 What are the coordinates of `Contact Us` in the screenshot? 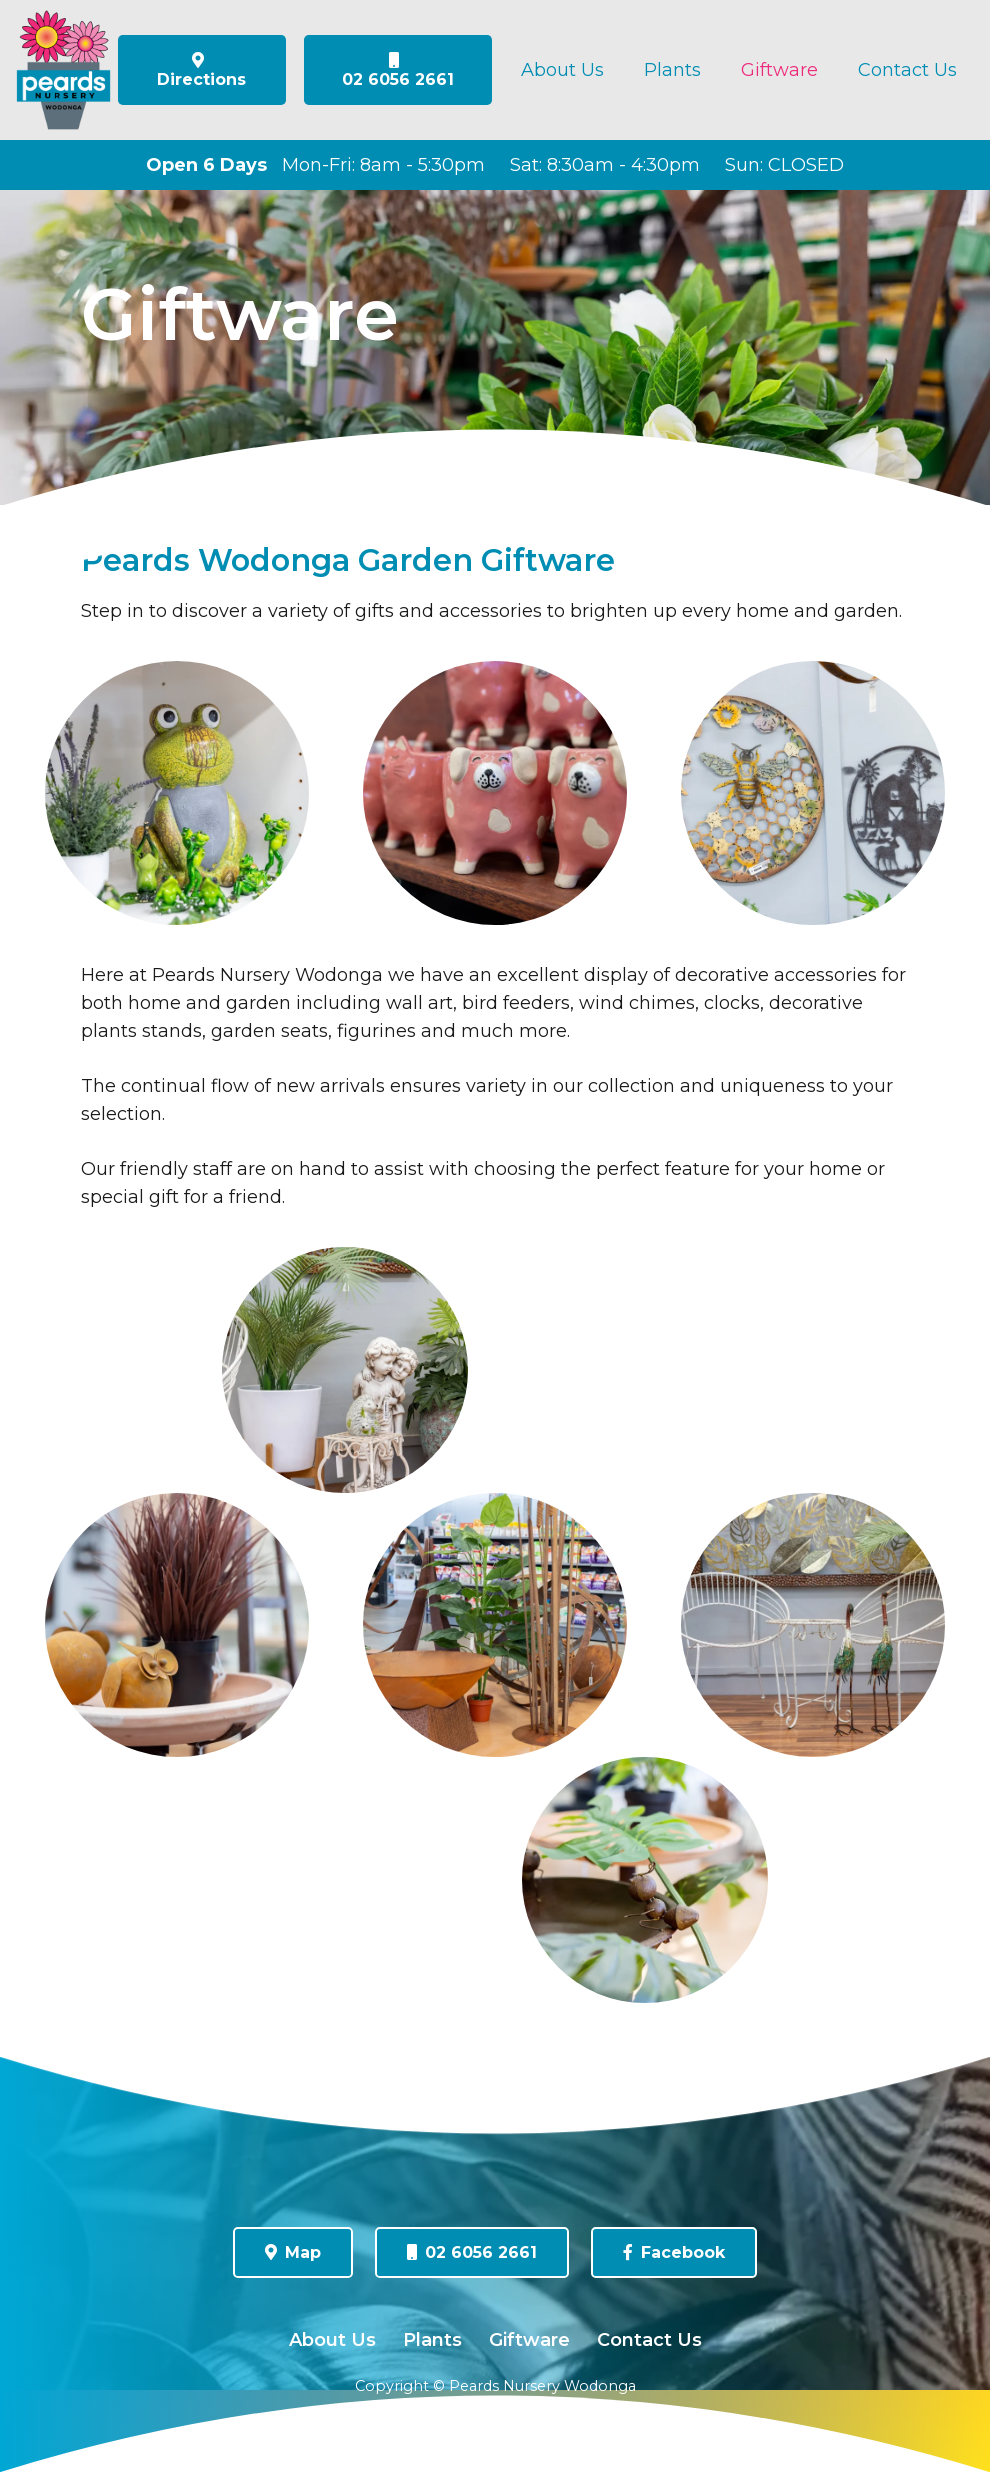 It's located at (649, 2340).